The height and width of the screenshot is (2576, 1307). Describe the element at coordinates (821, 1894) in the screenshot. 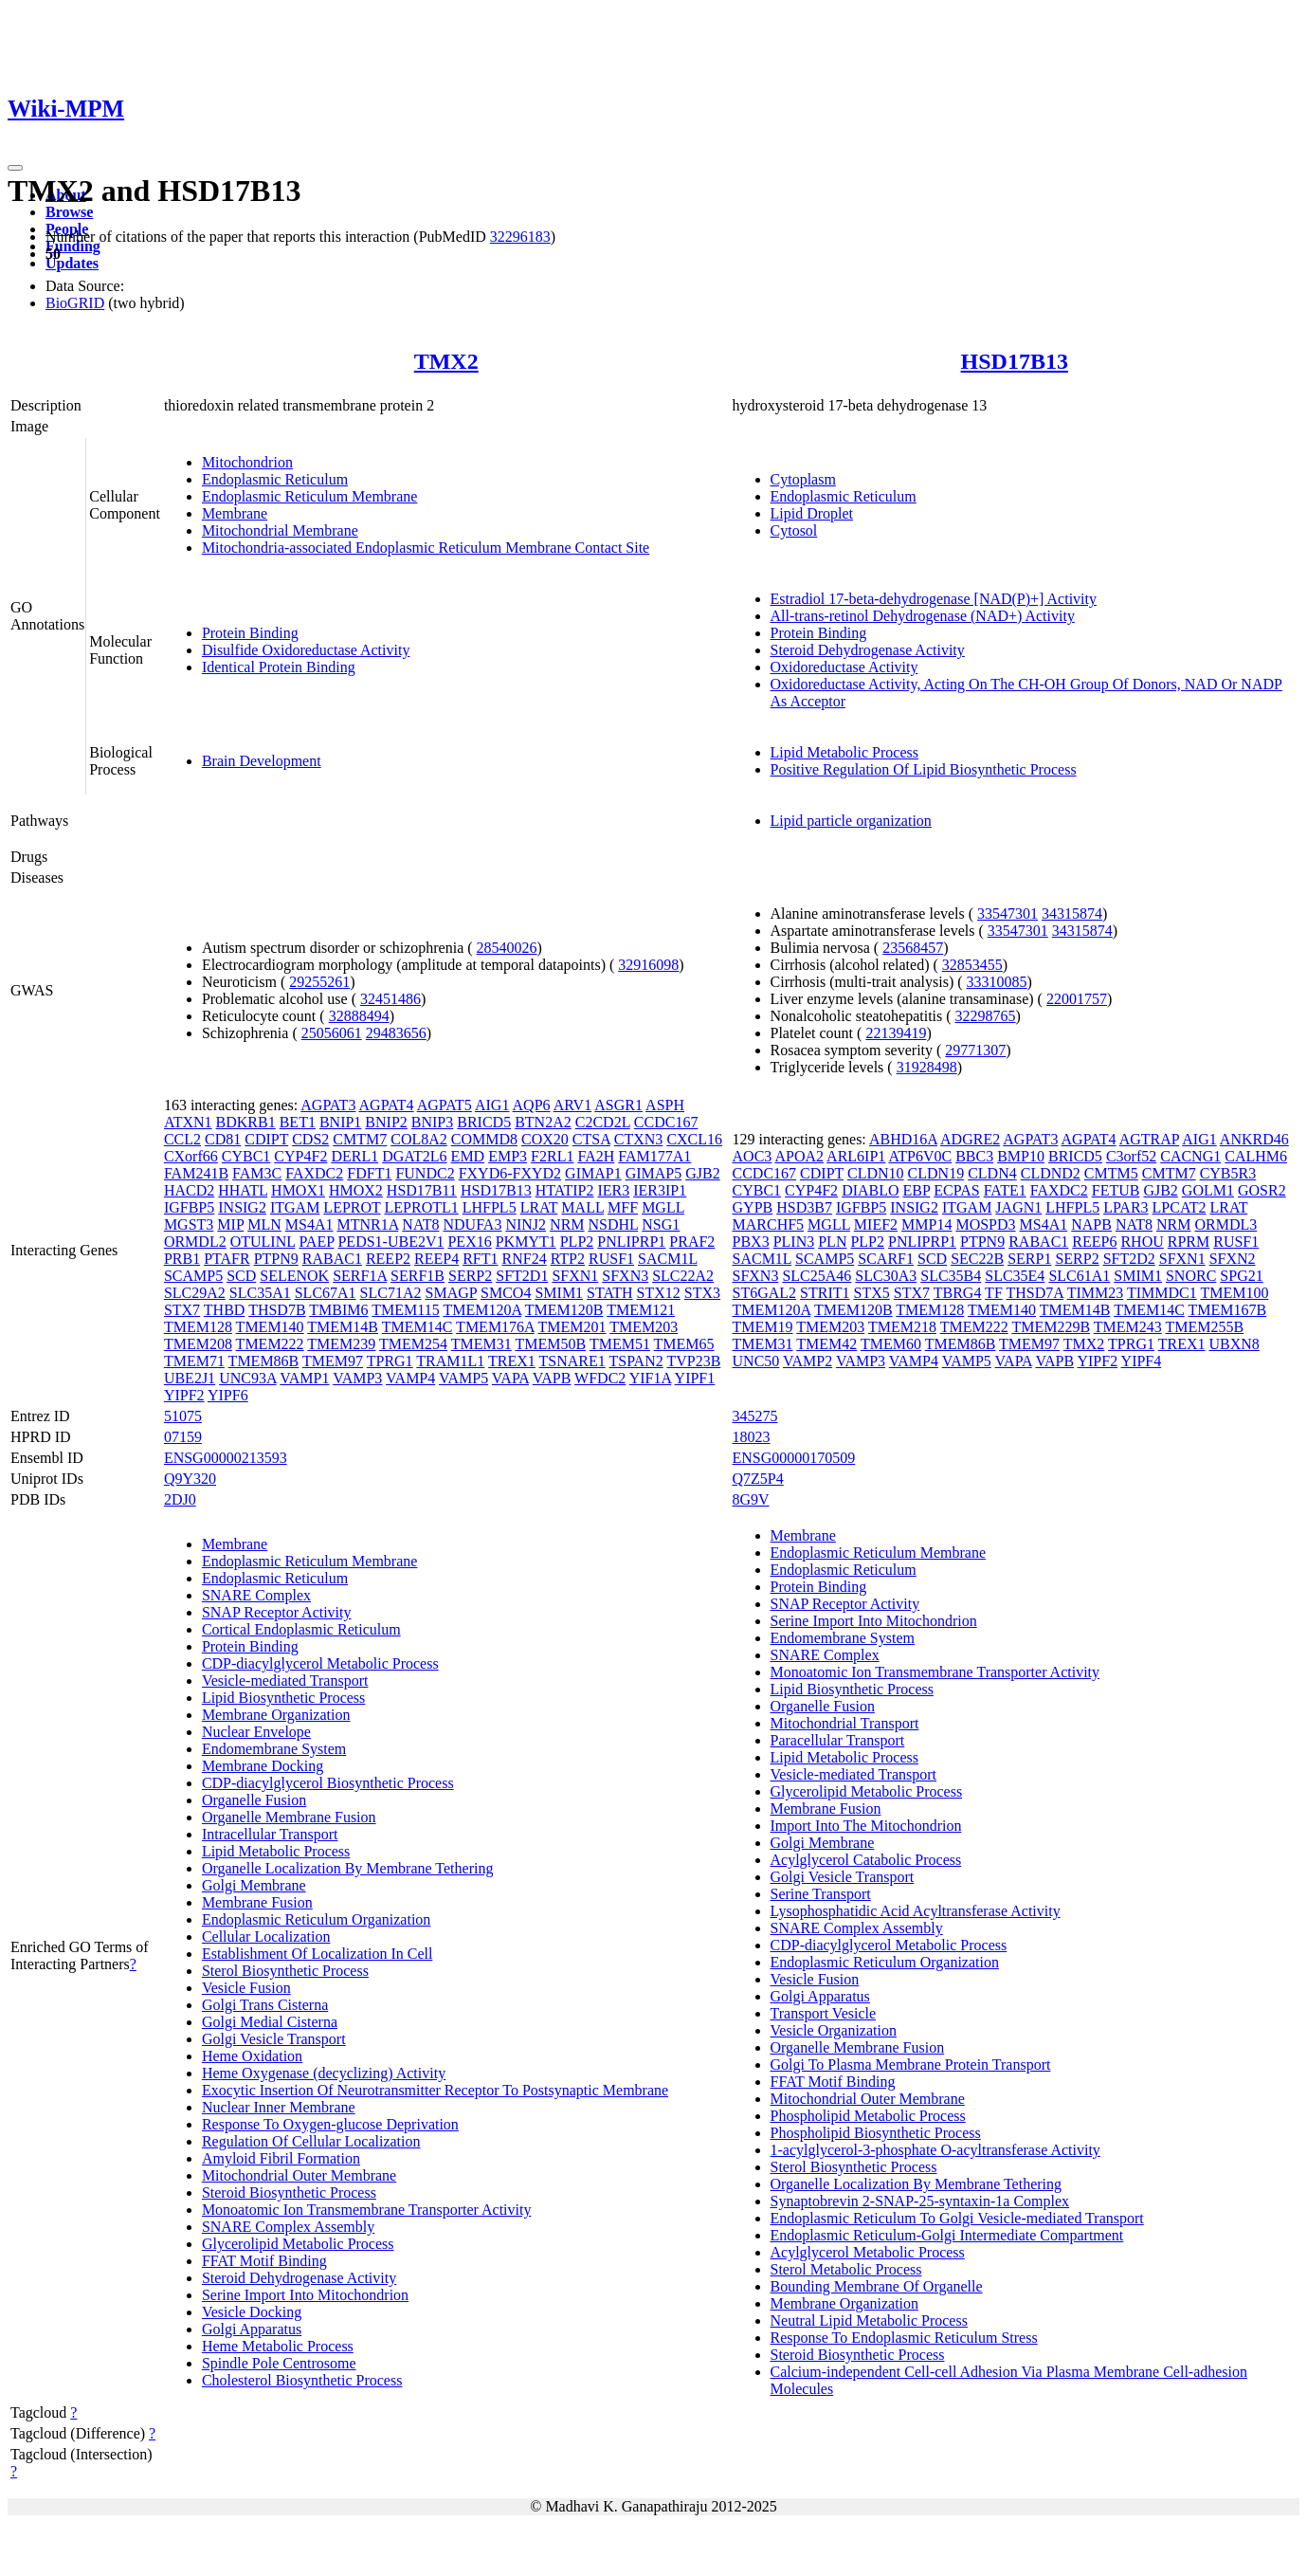

I see `Serine Transport` at that location.